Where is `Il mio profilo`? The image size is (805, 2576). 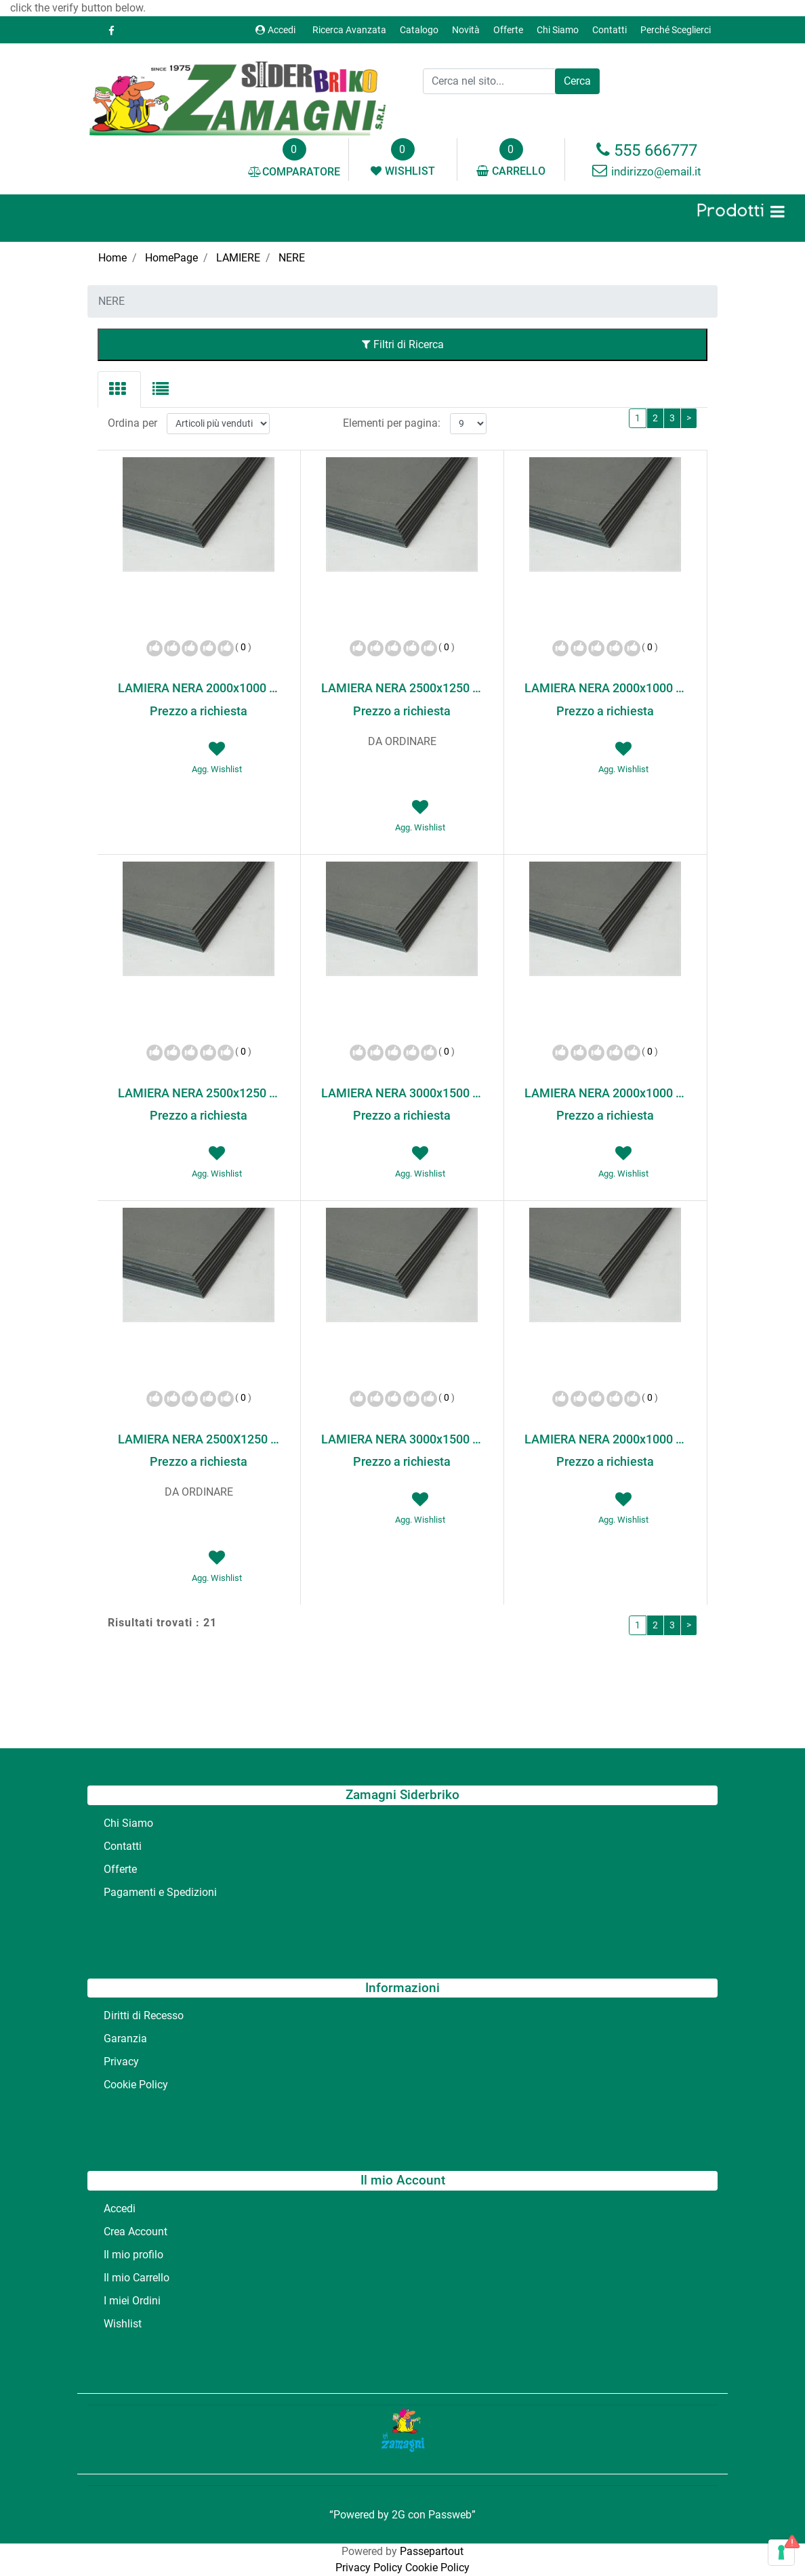 Il mio profilo is located at coordinates (133, 2254).